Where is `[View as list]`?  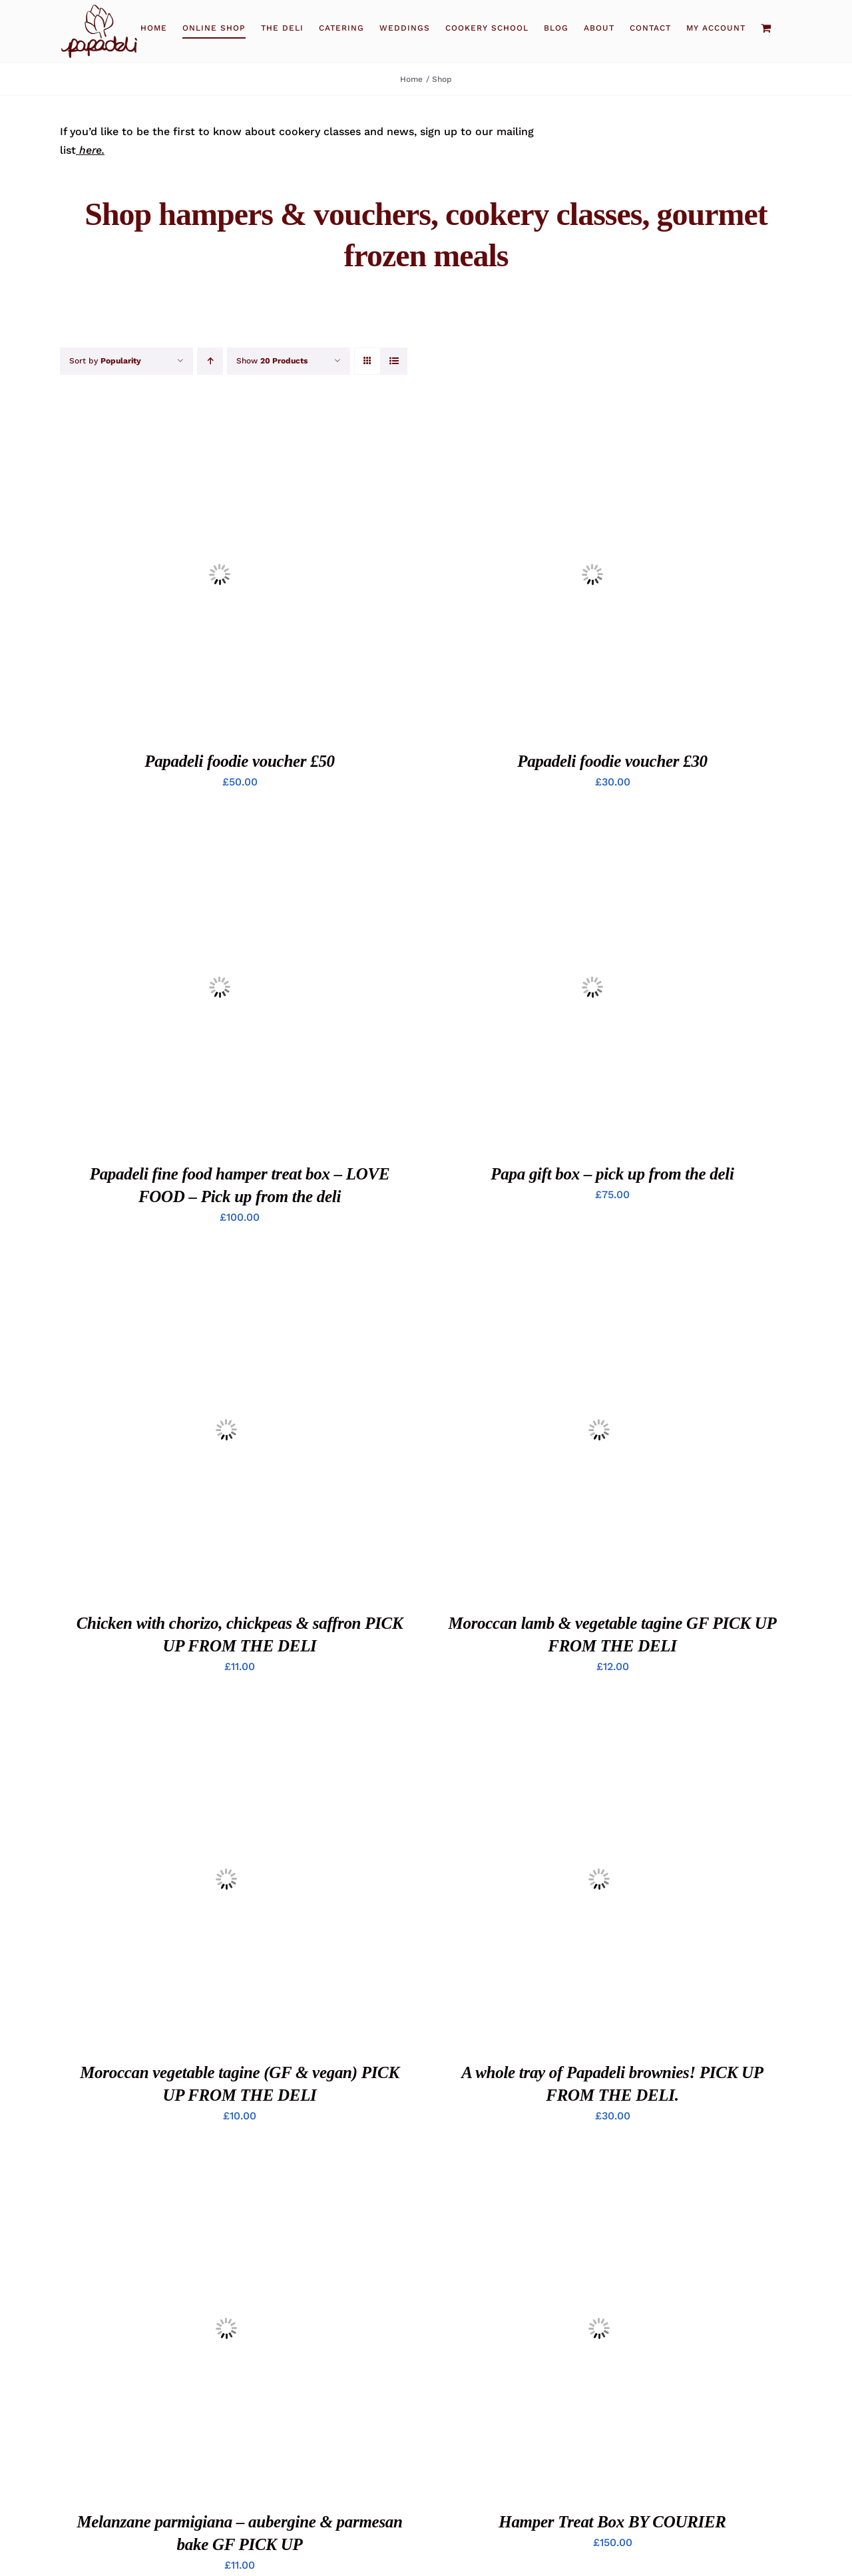 [View as list] is located at coordinates (394, 361).